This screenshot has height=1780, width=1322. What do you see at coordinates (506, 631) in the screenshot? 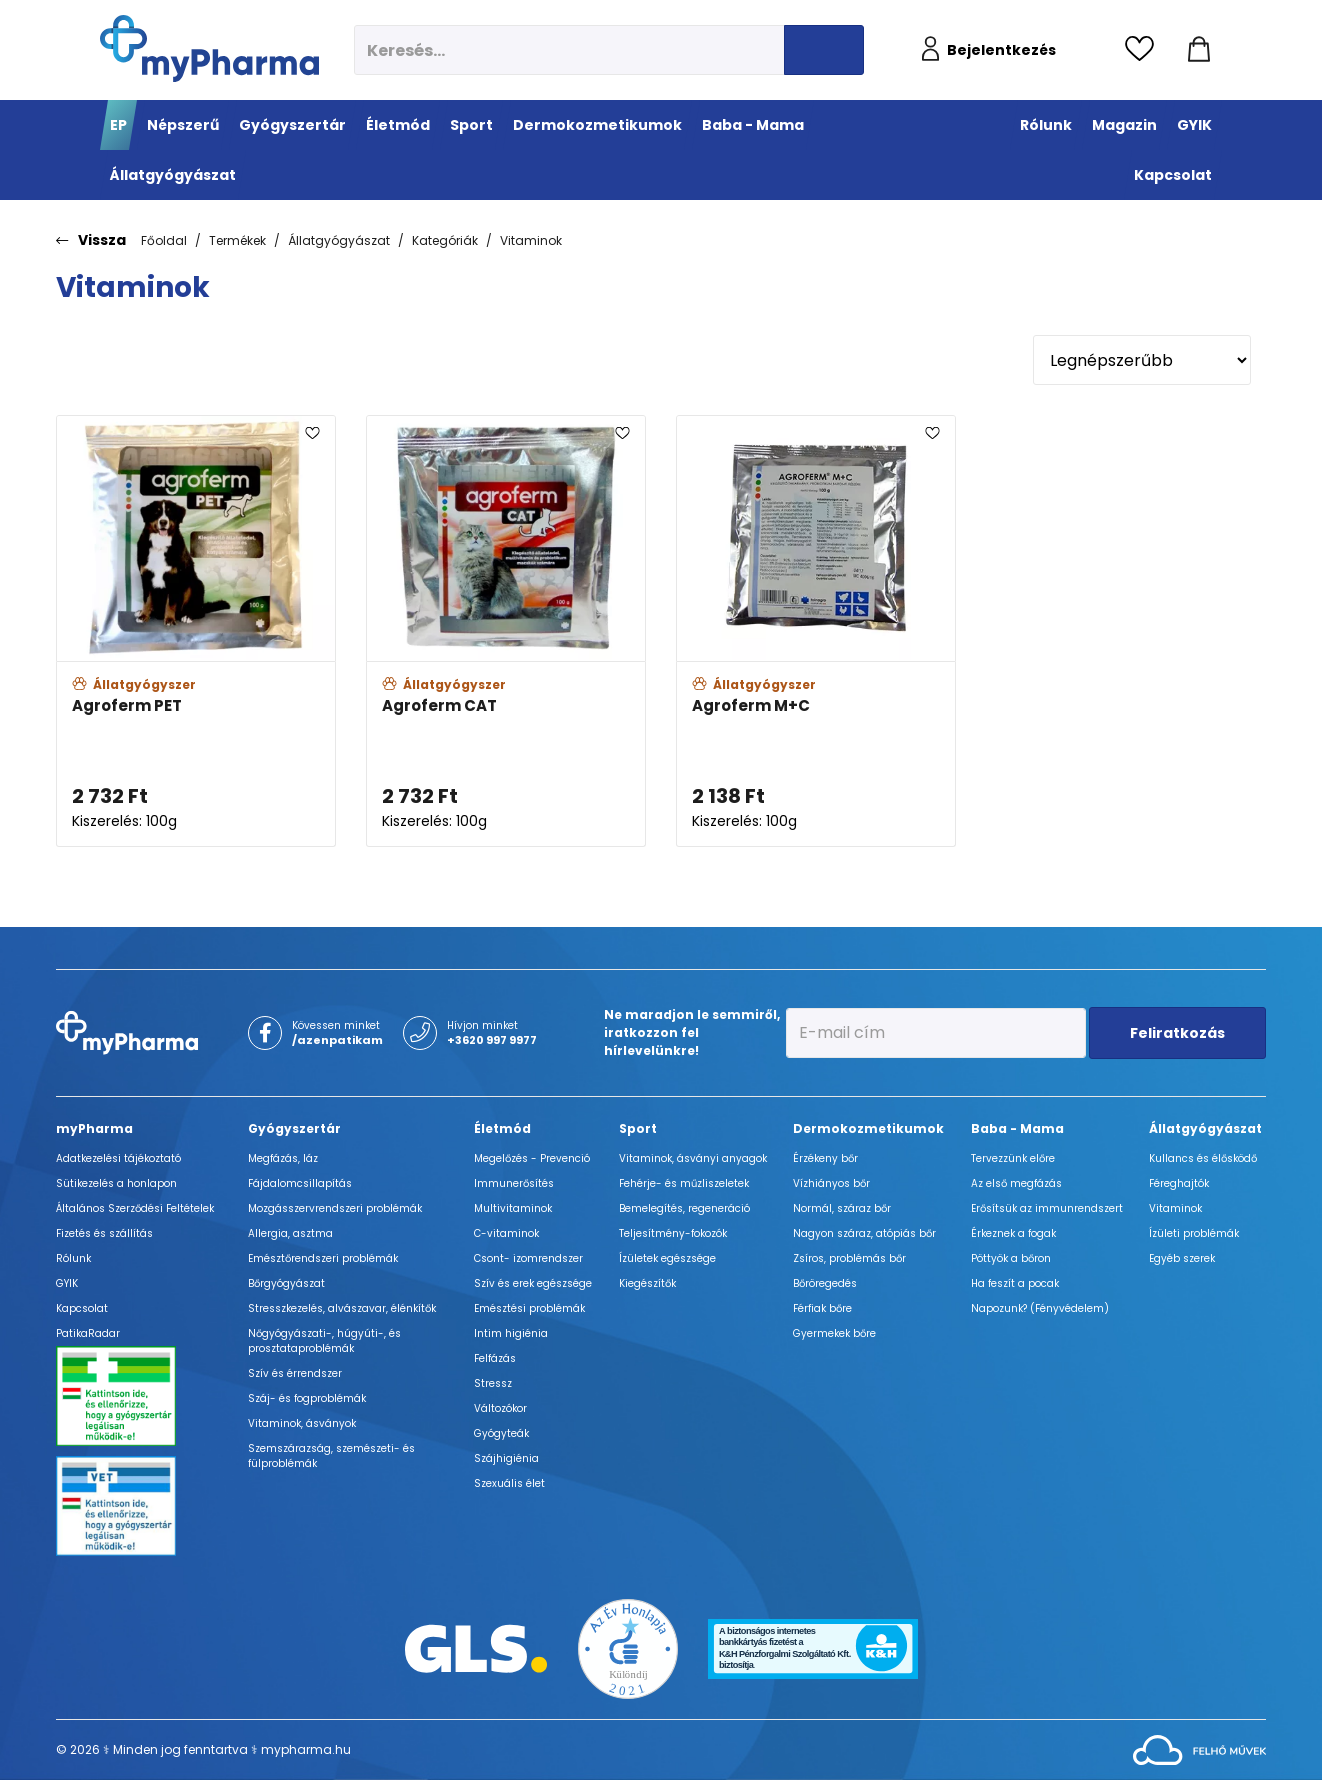
I see `[Agroferm CAT adatlapja]` at bounding box center [506, 631].